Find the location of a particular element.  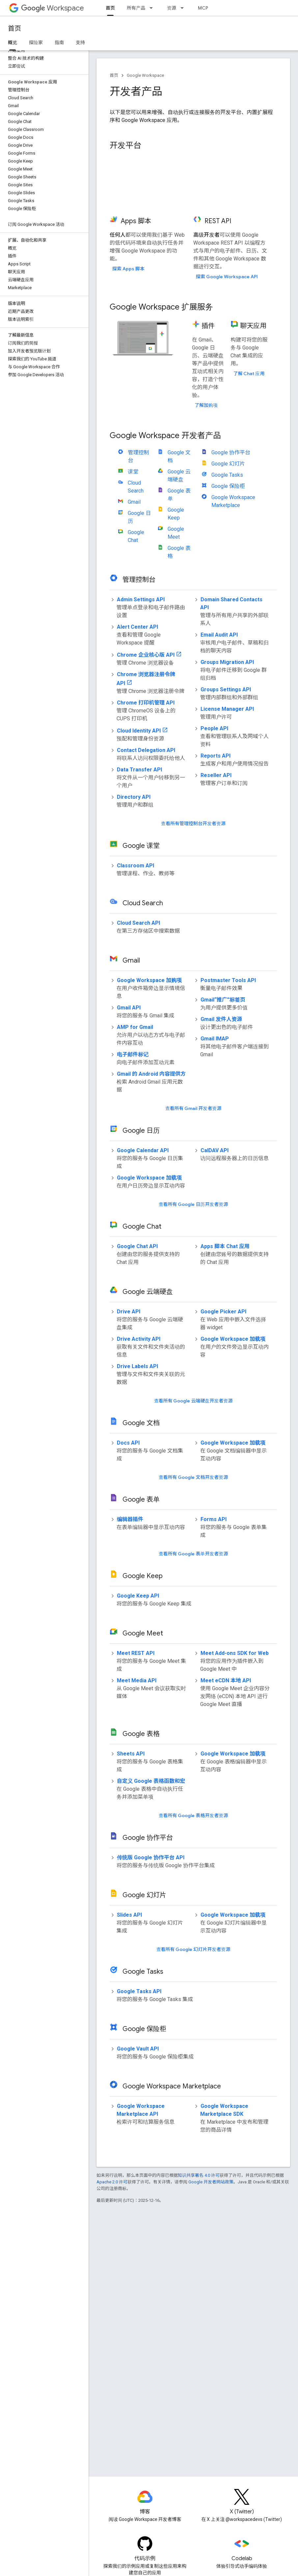

People API is located at coordinates (214, 728).